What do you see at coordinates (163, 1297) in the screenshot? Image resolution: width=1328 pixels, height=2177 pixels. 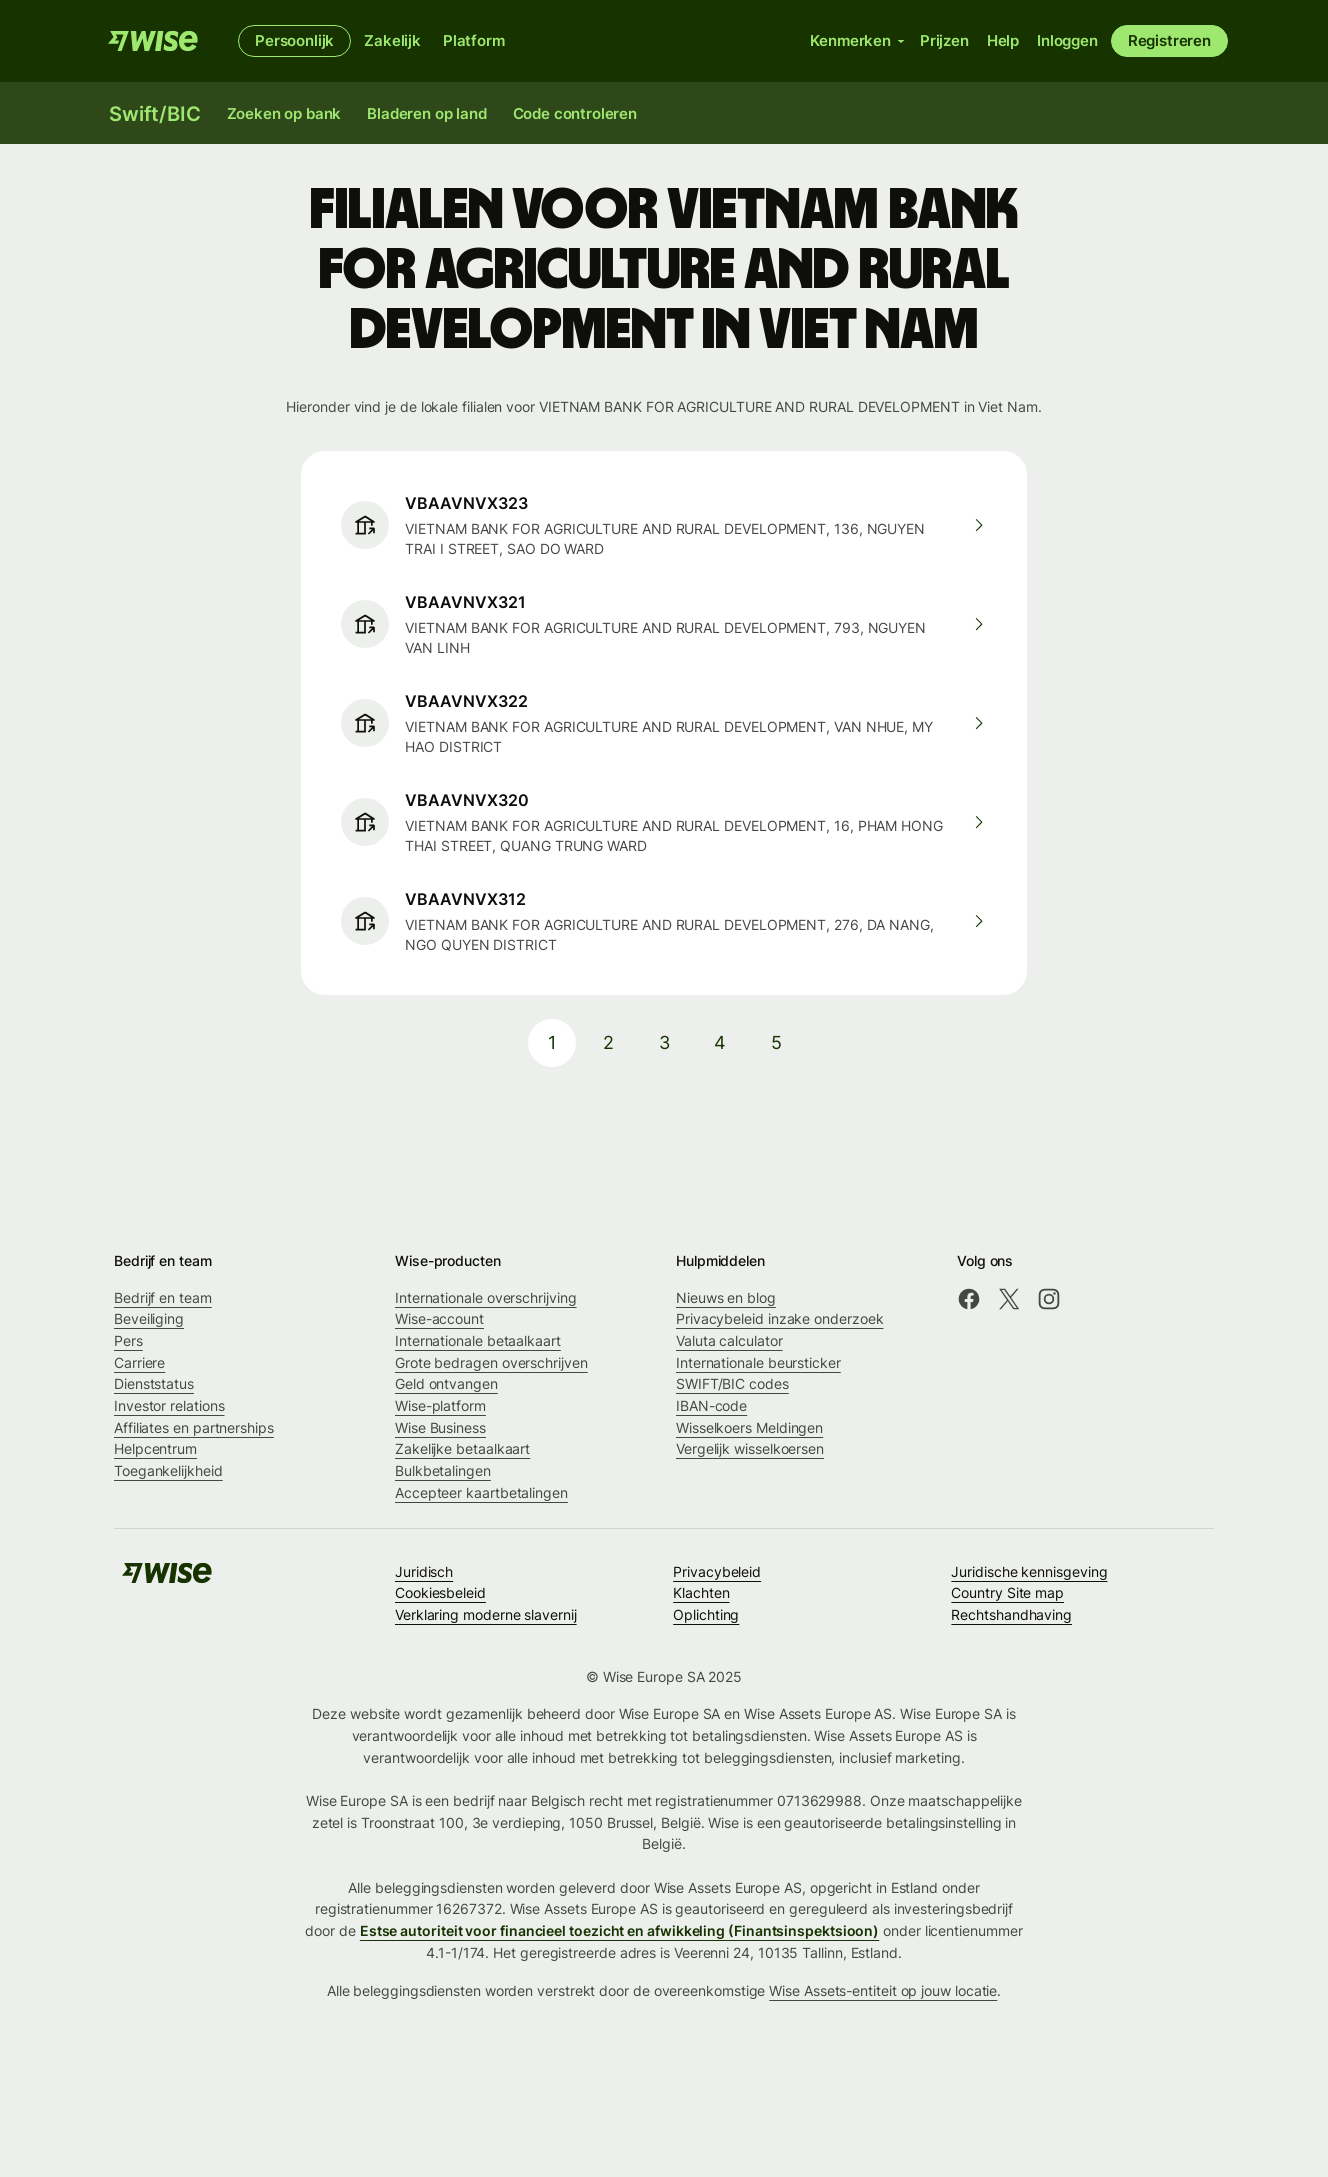 I see `Bedrijf en team` at bounding box center [163, 1297].